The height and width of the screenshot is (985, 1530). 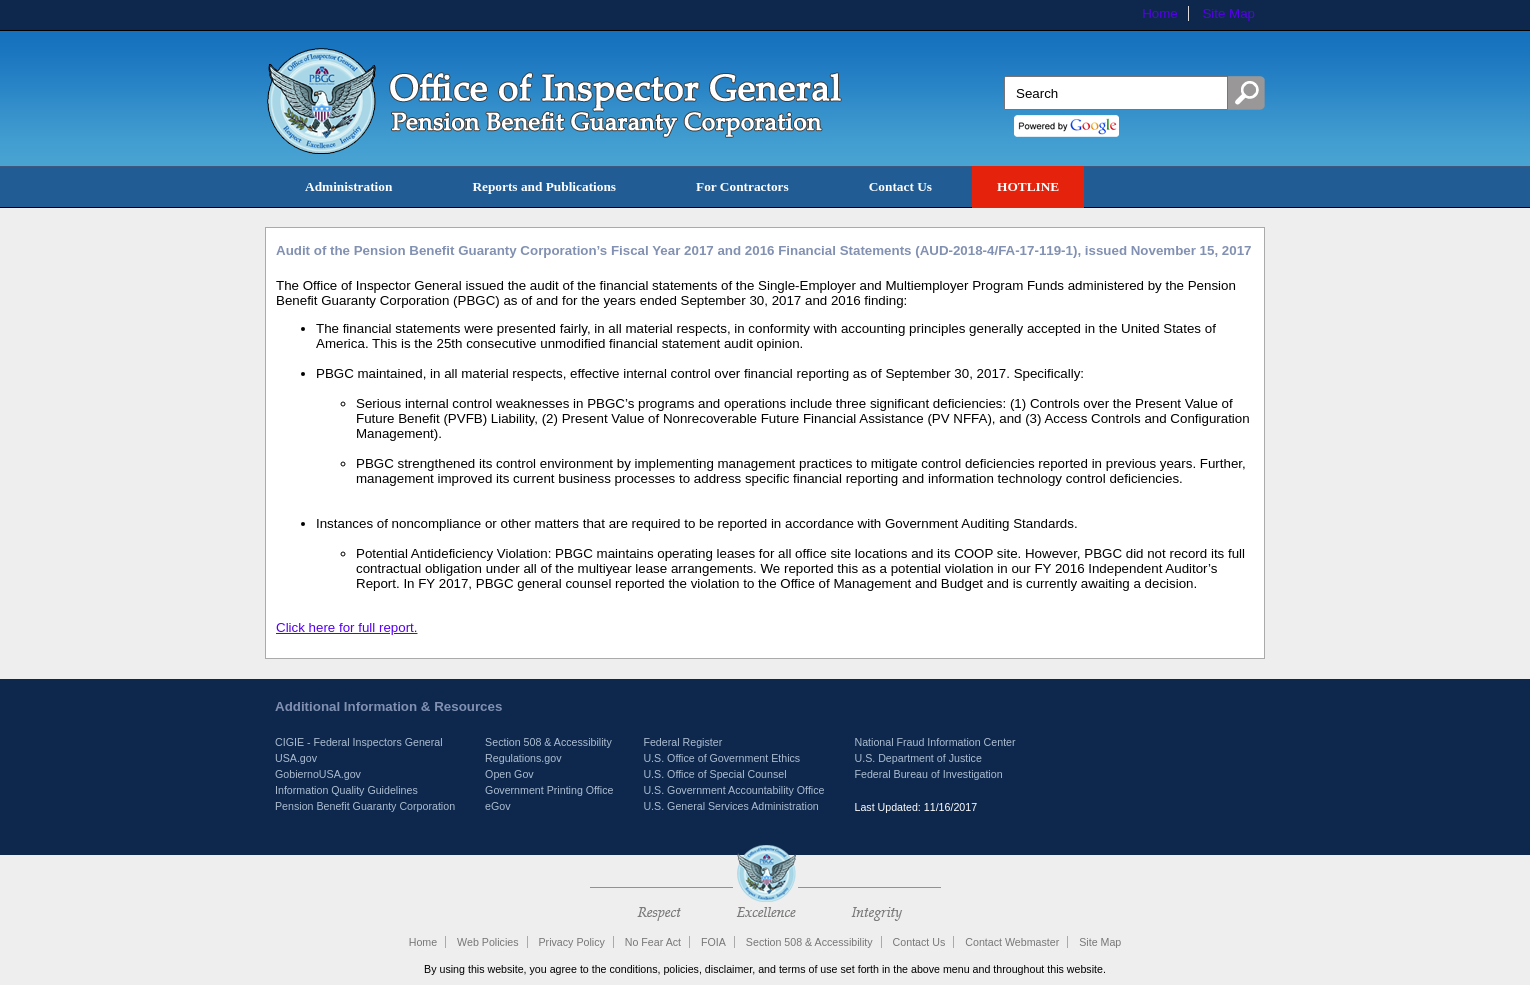 I want to click on Web Policies, so click(x=487, y=942).